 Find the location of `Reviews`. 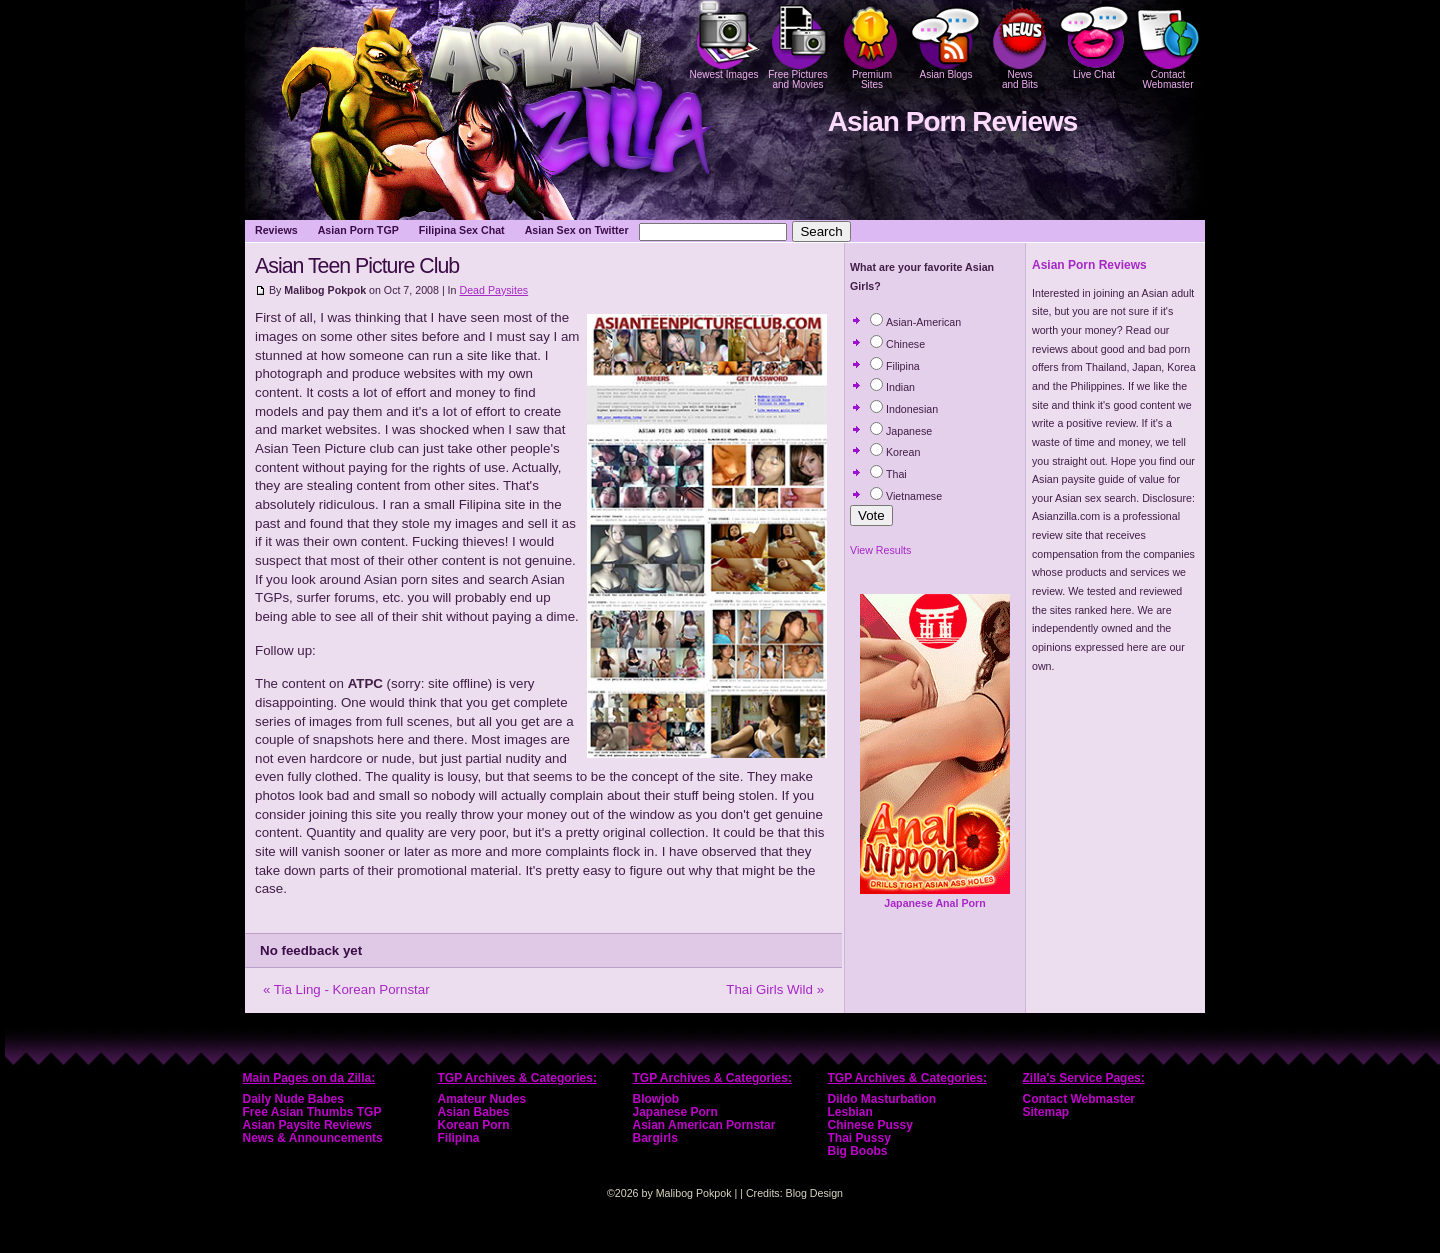

Reviews is located at coordinates (276, 230).